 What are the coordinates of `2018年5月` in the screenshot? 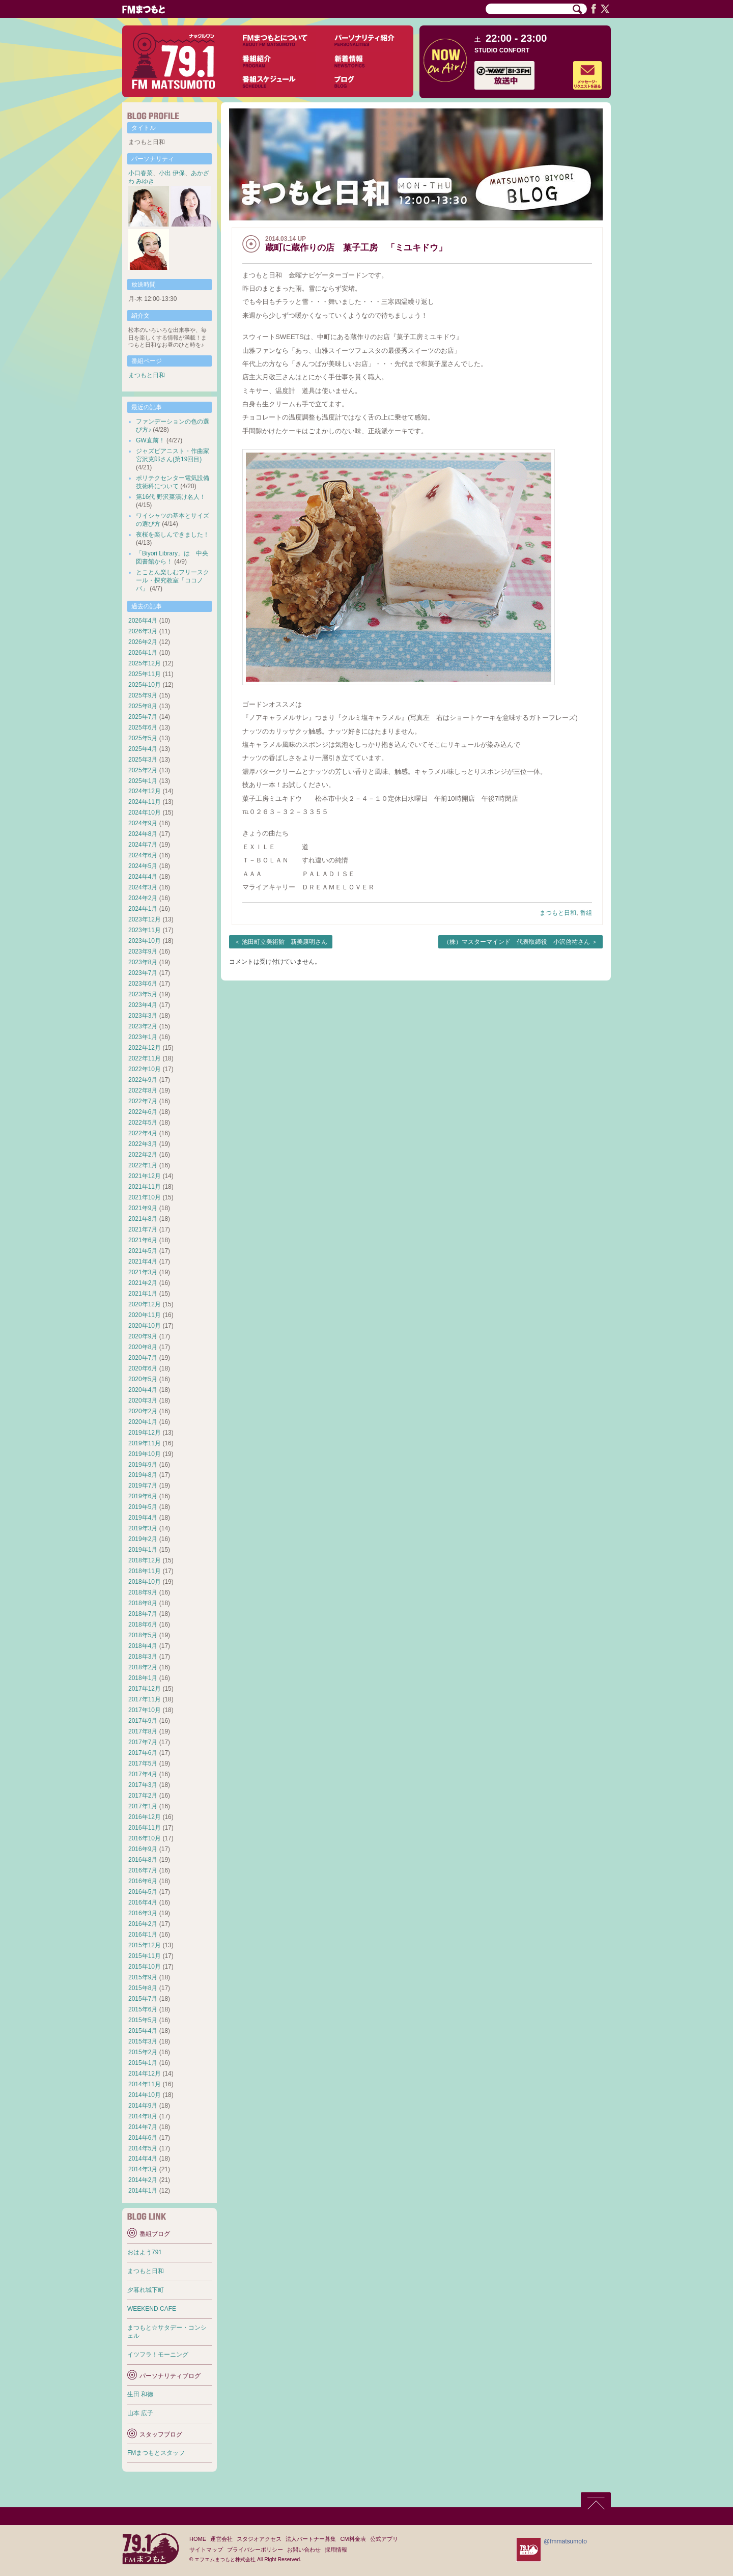 It's located at (142, 1635).